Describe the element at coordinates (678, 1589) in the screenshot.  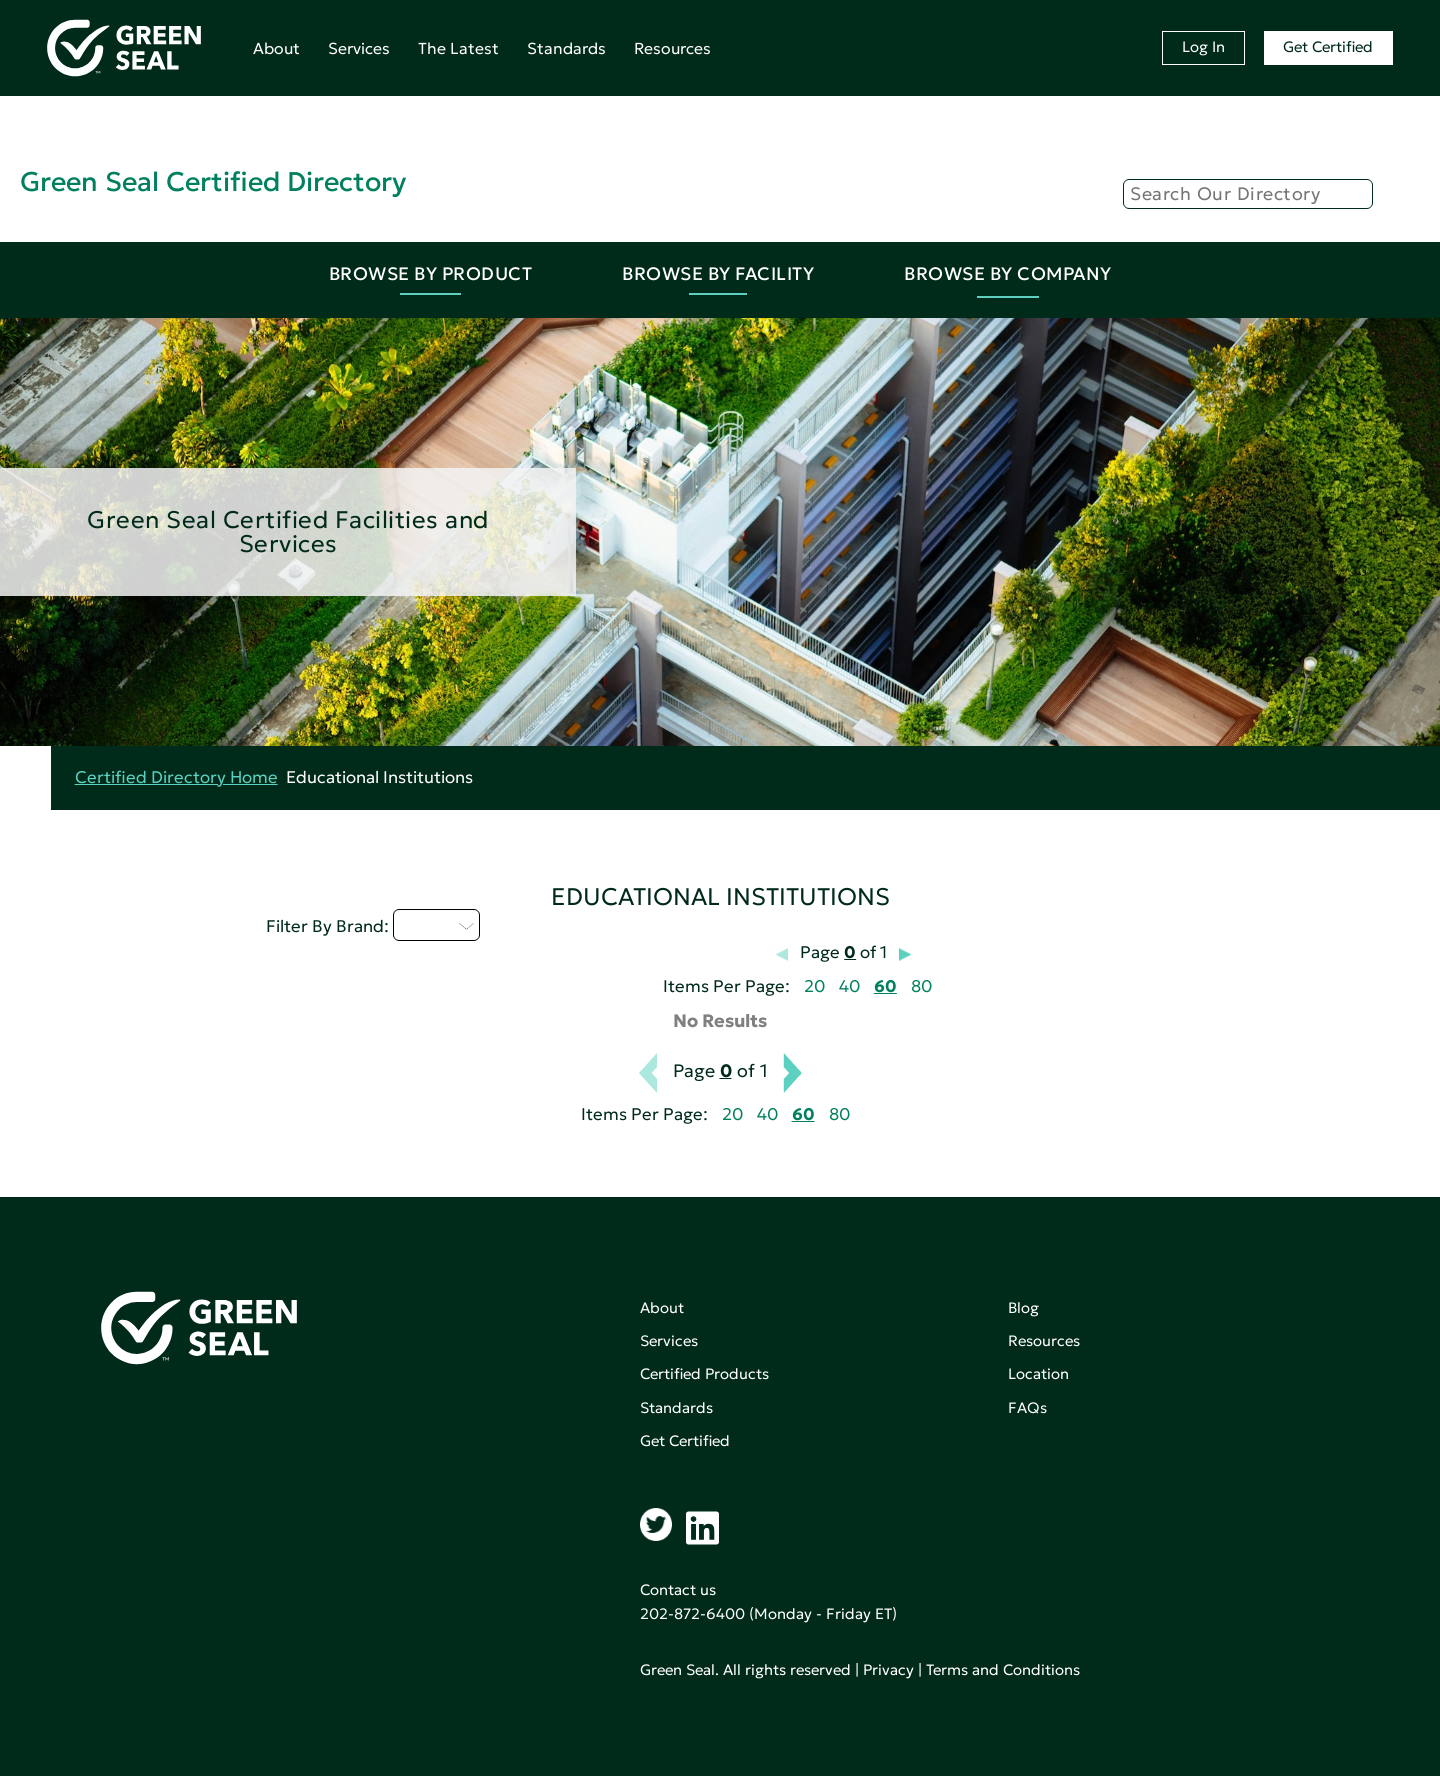
I see `Contact us` at that location.